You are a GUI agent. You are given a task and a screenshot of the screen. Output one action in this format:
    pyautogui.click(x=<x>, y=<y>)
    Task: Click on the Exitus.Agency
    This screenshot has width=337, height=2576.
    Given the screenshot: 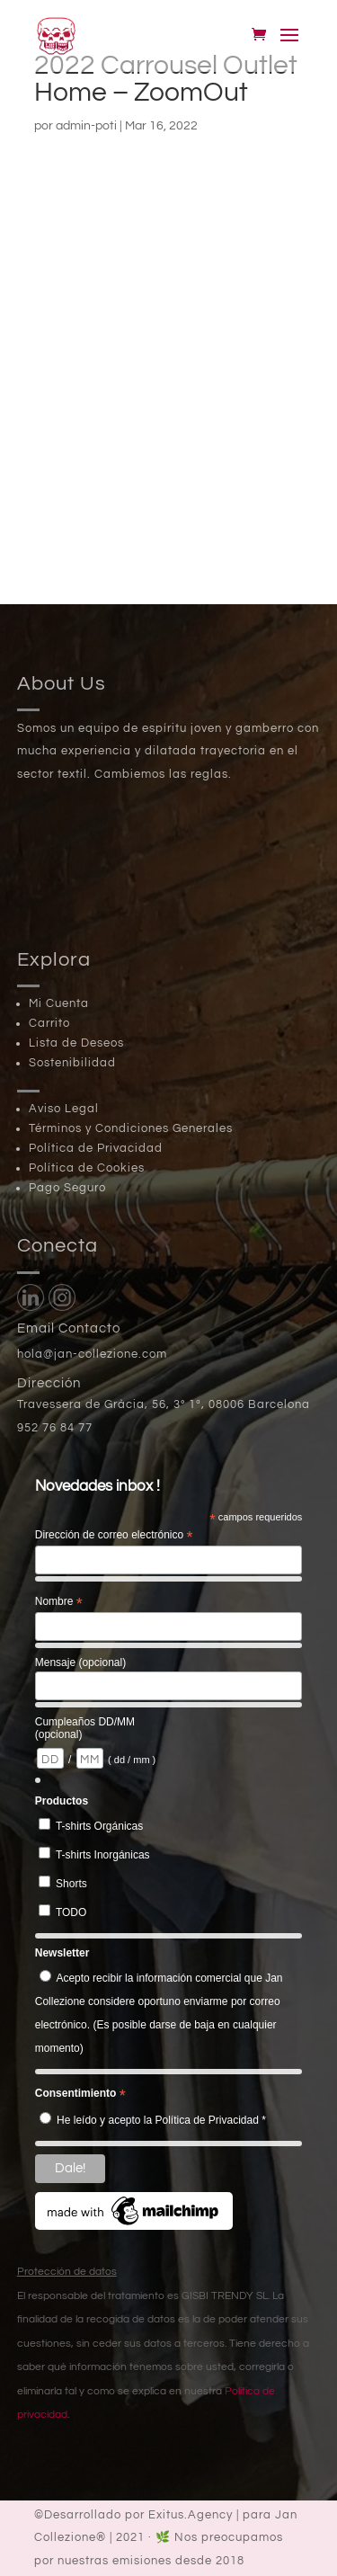 What is the action you would take?
    pyautogui.click(x=190, y=2515)
    